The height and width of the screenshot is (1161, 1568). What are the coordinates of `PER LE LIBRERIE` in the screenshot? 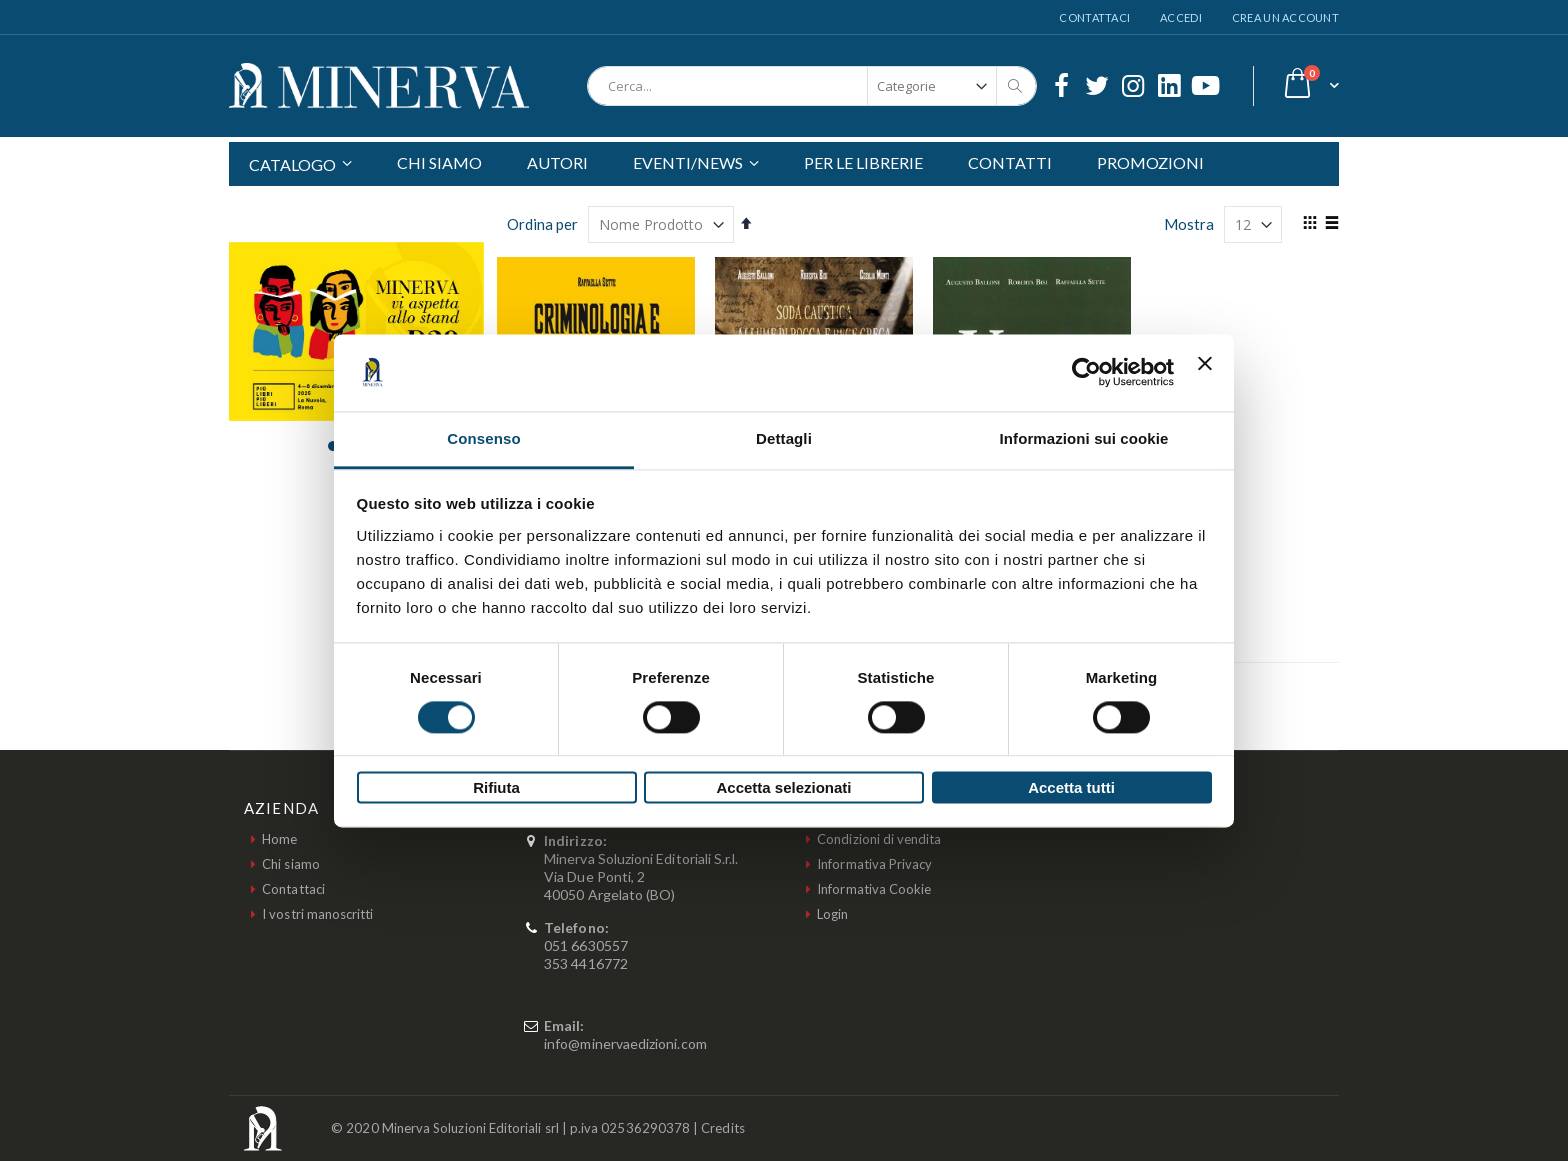 It's located at (863, 162).